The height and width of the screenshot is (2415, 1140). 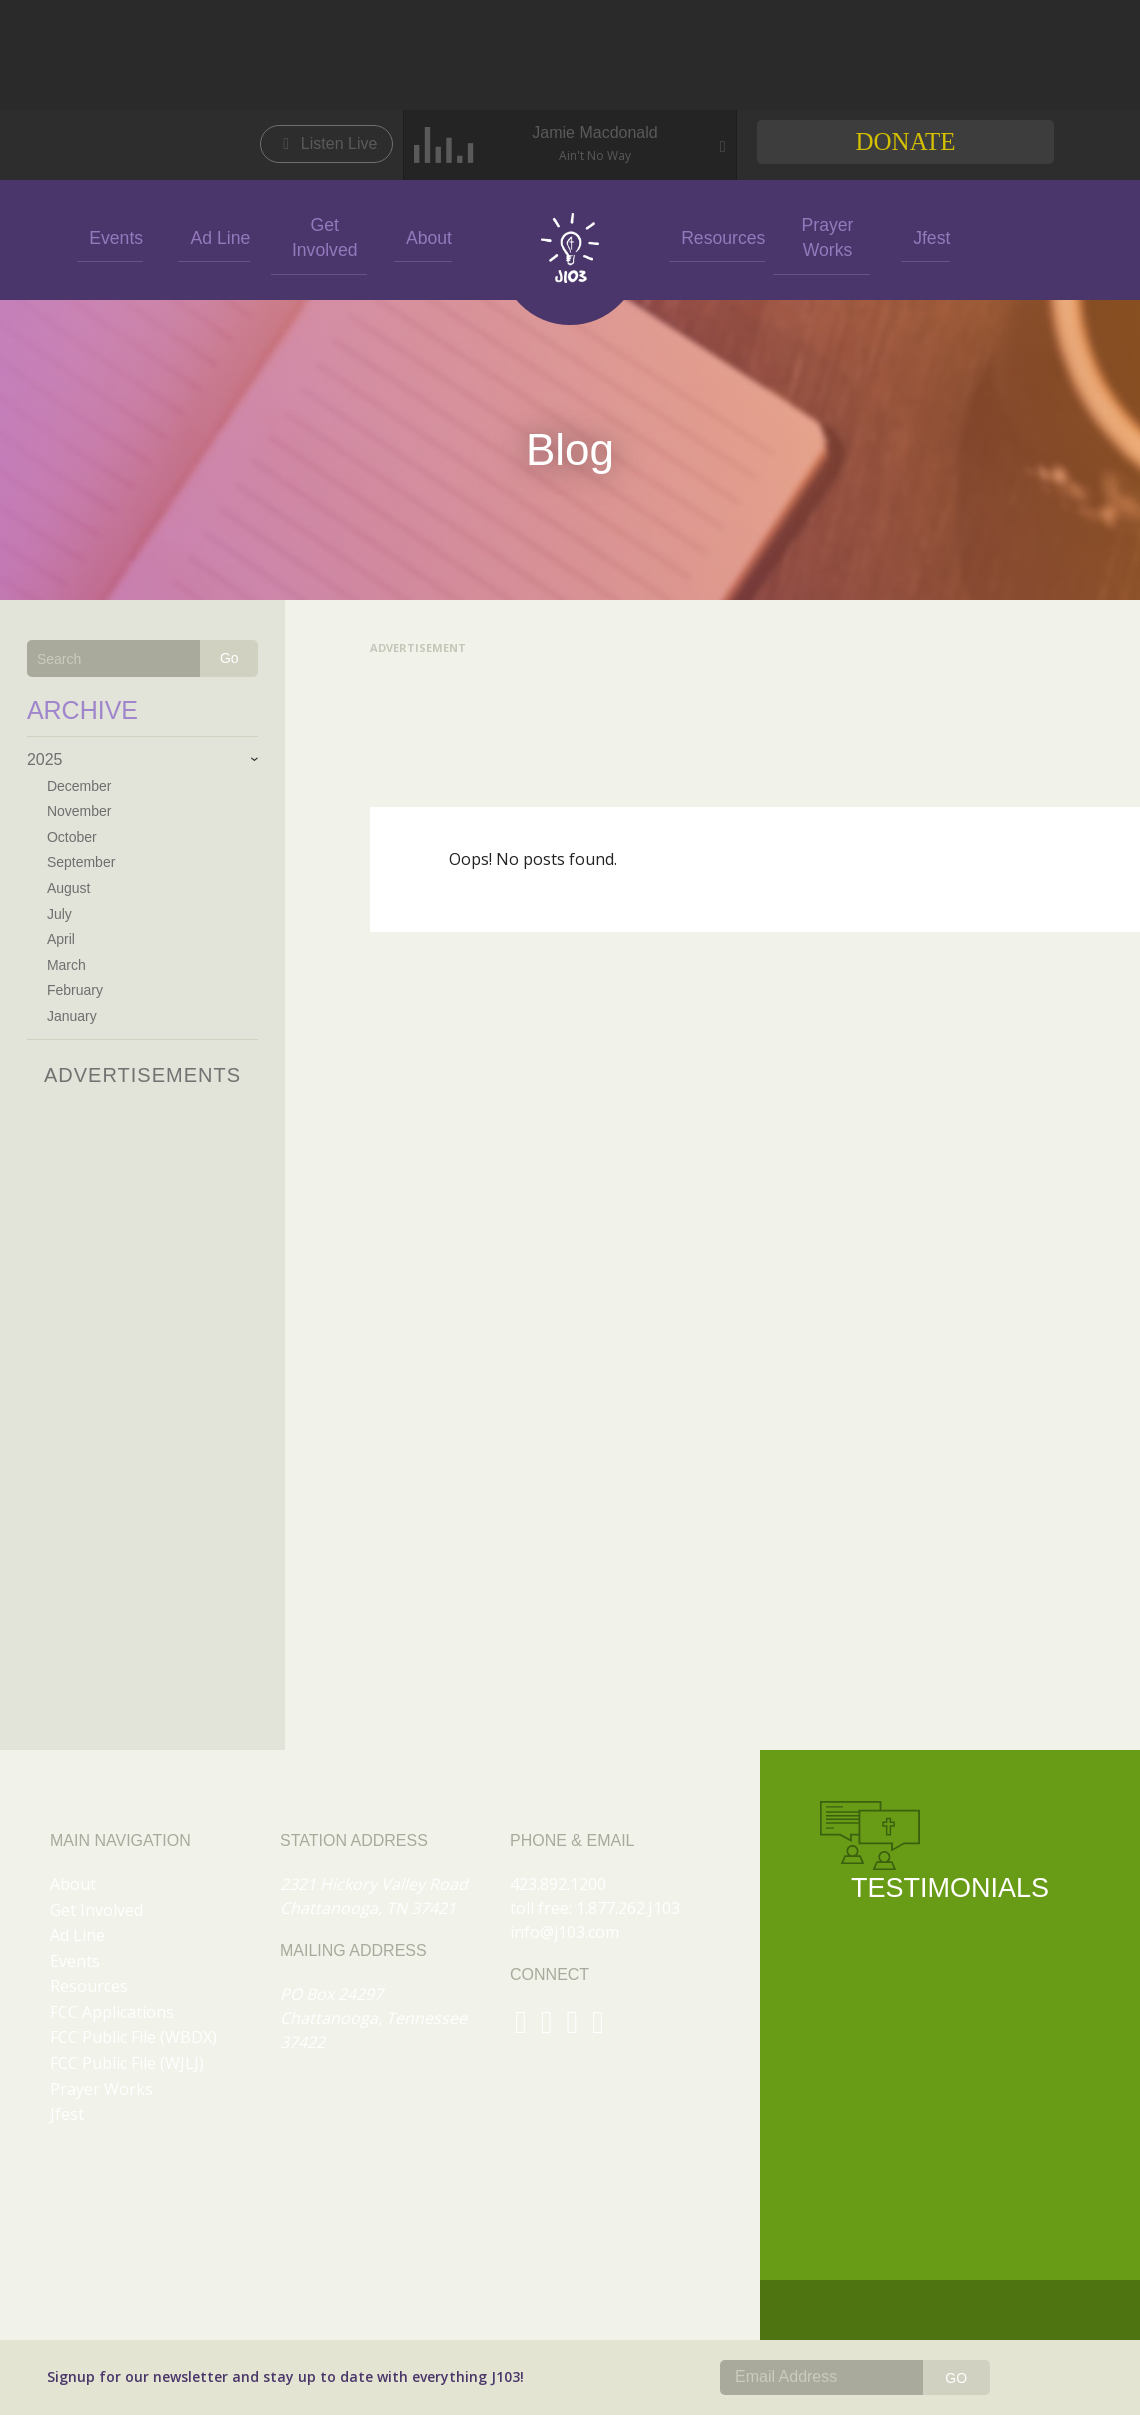 What do you see at coordinates (110, 236) in the screenshot?
I see `Events` at bounding box center [110, 236].